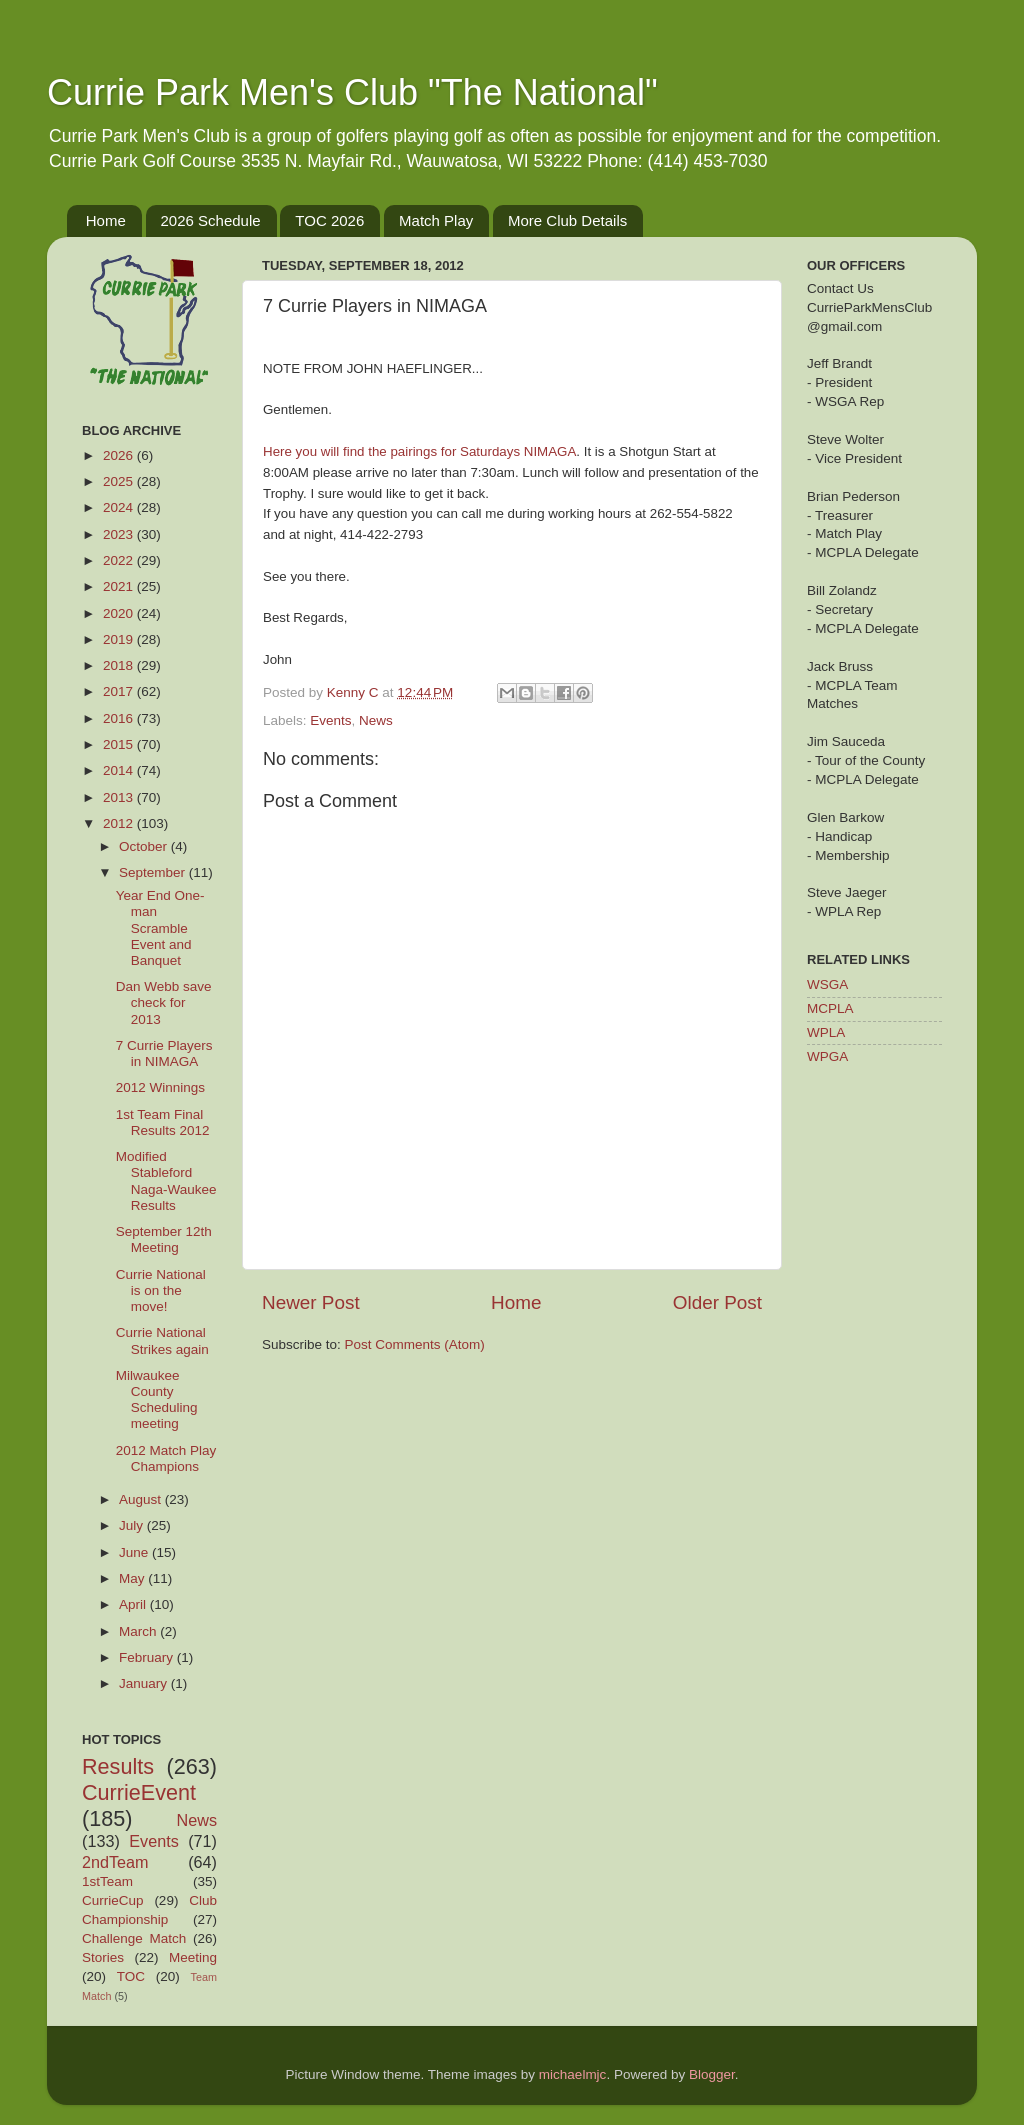  What do you see at coordinates (115, 1862) in the screenshot?
I see `2ndTeam` at bounding box center [115, 1862].